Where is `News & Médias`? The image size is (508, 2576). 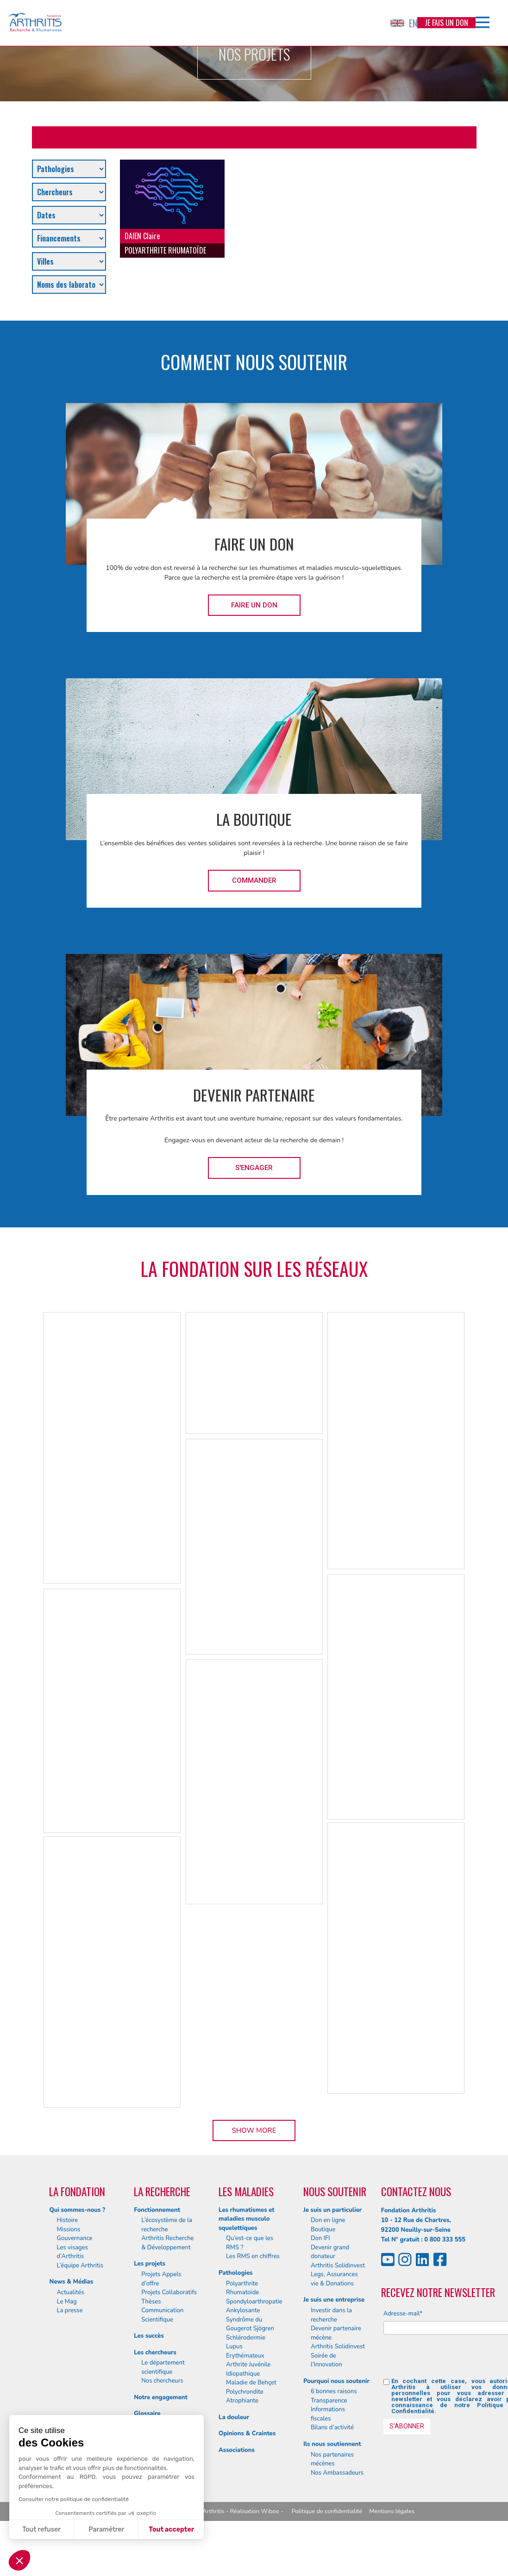
News & Médias is located at coordinates (71, 2282).